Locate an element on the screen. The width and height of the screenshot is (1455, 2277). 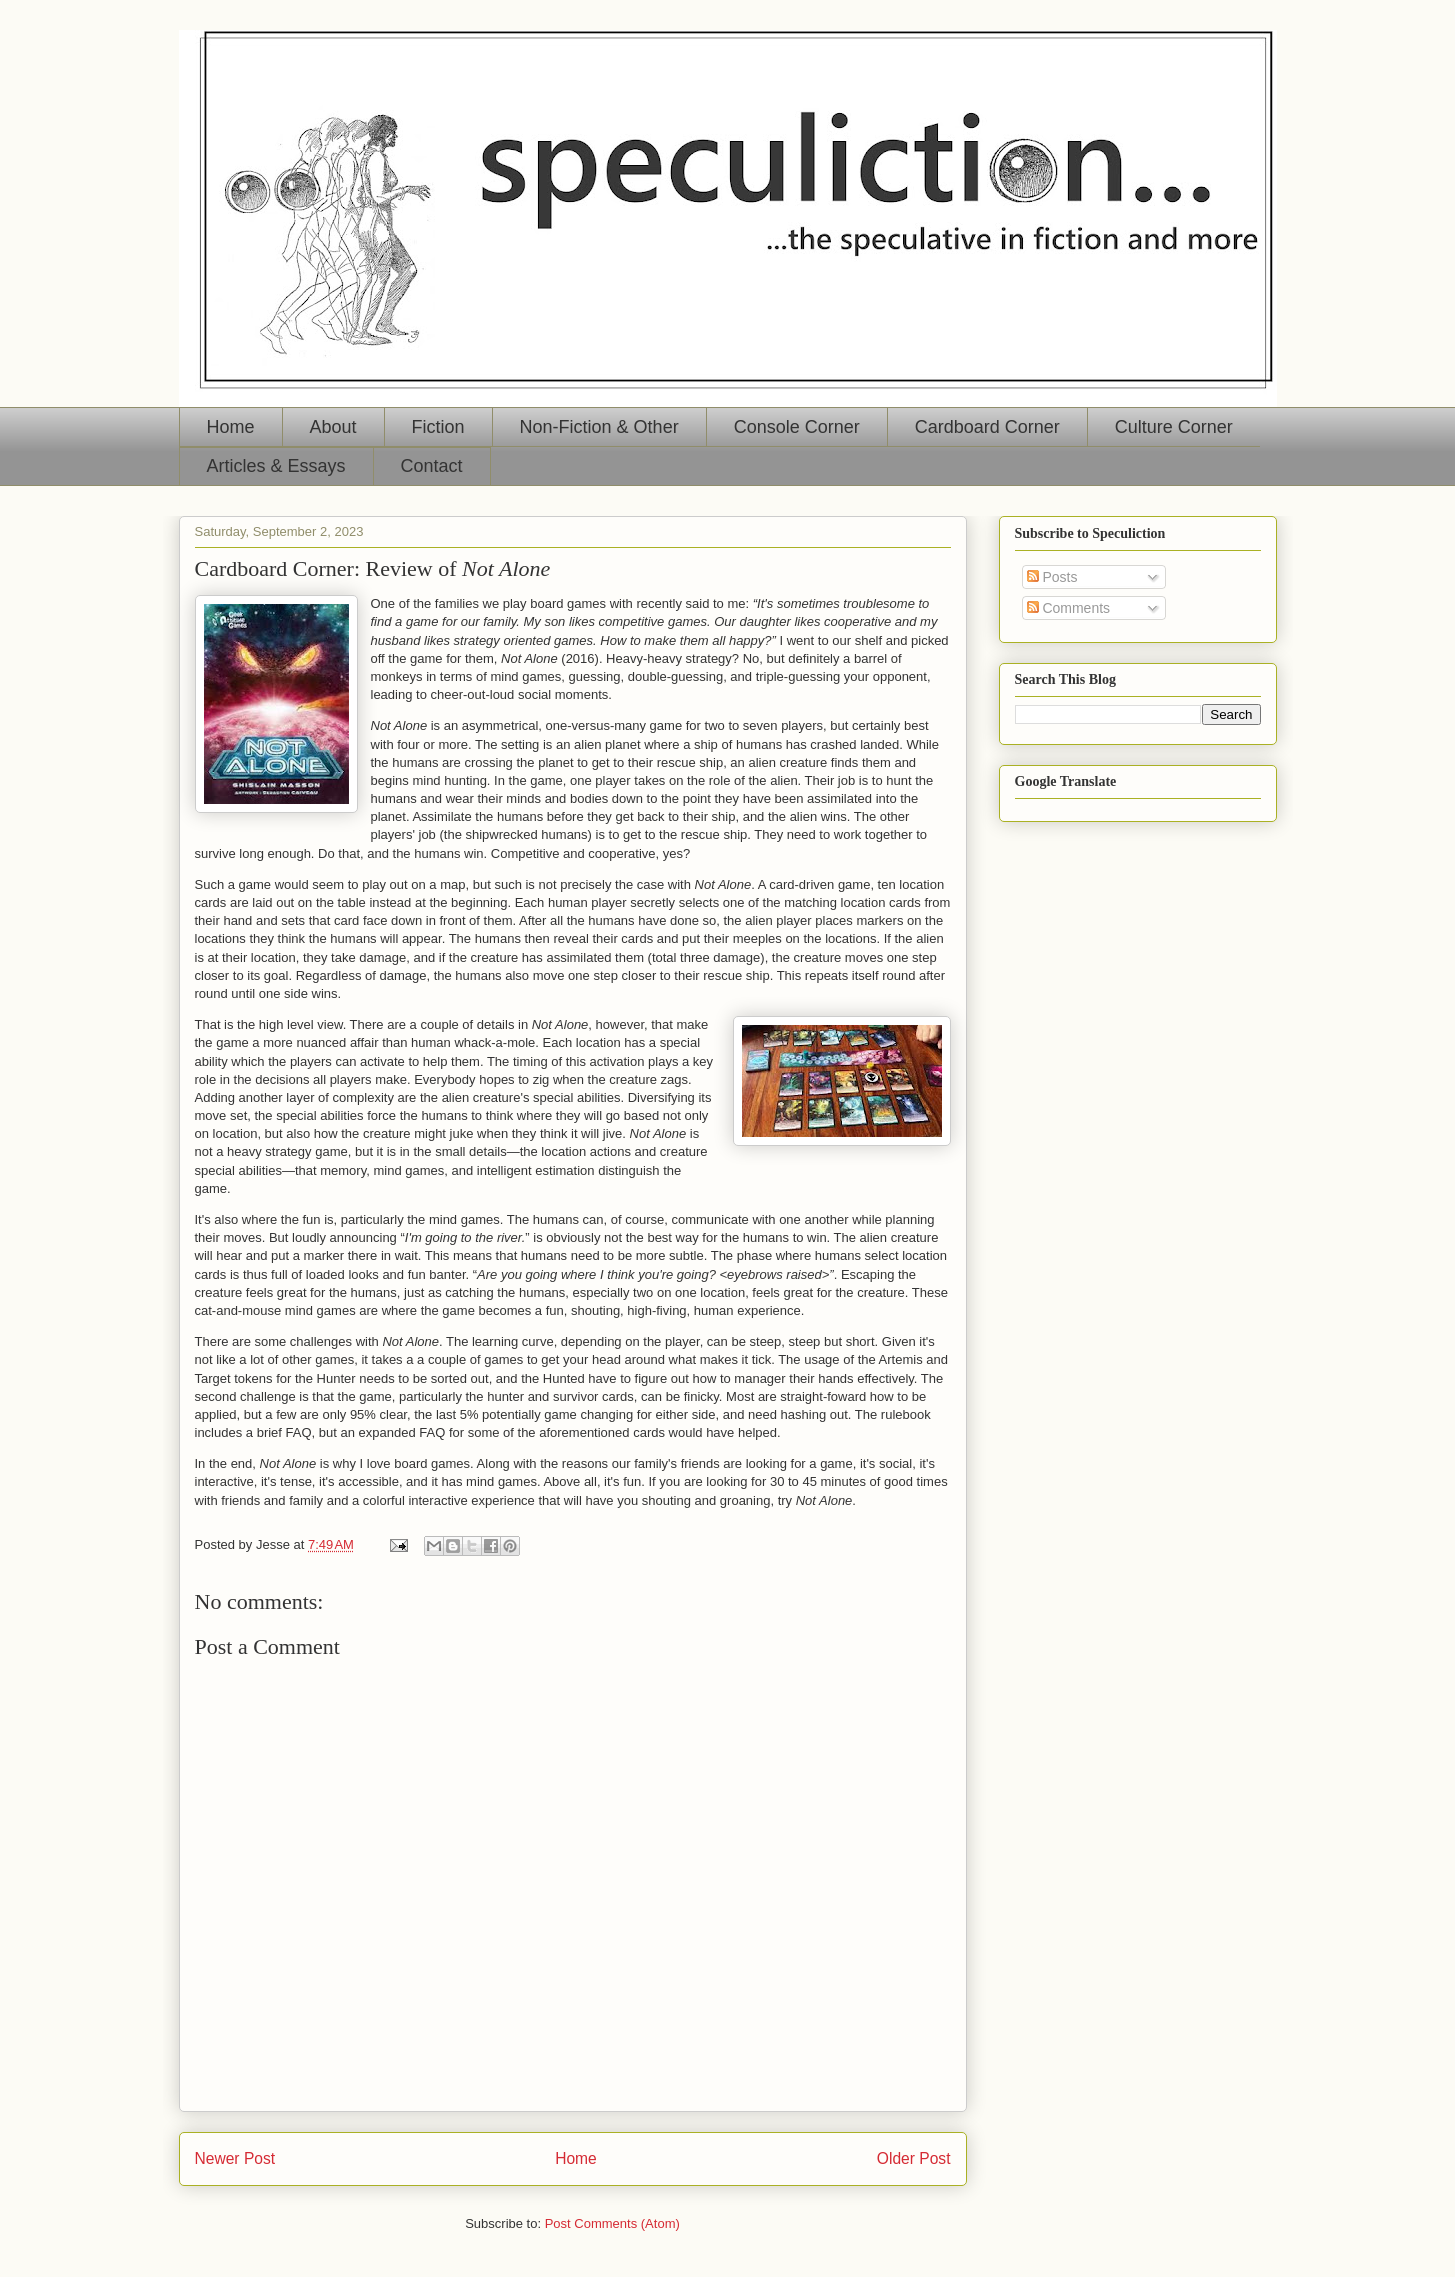
Newer Post is located at coordinates (235, 2158).